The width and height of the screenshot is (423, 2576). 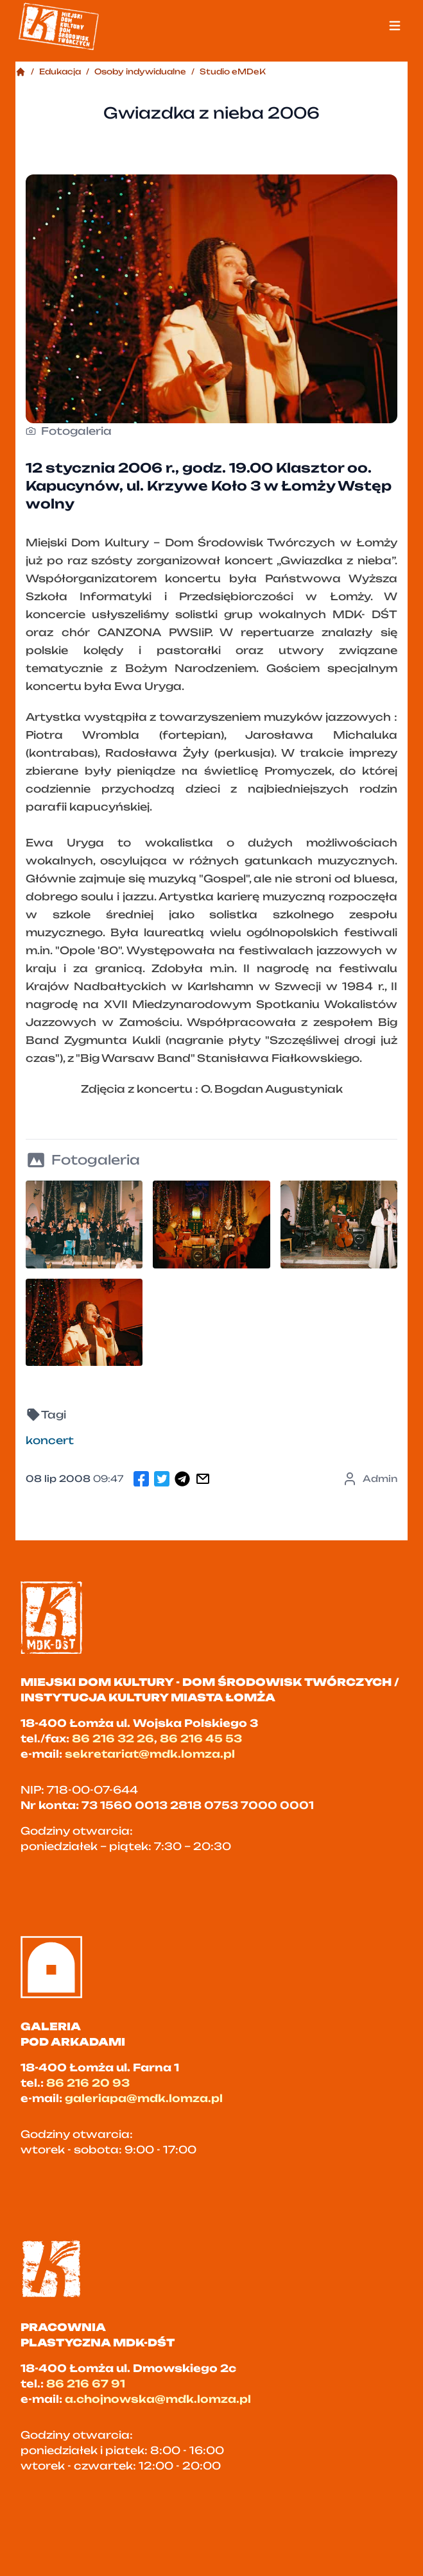 I want to click on Osoby indywidualne, so click(x=140, y=71).